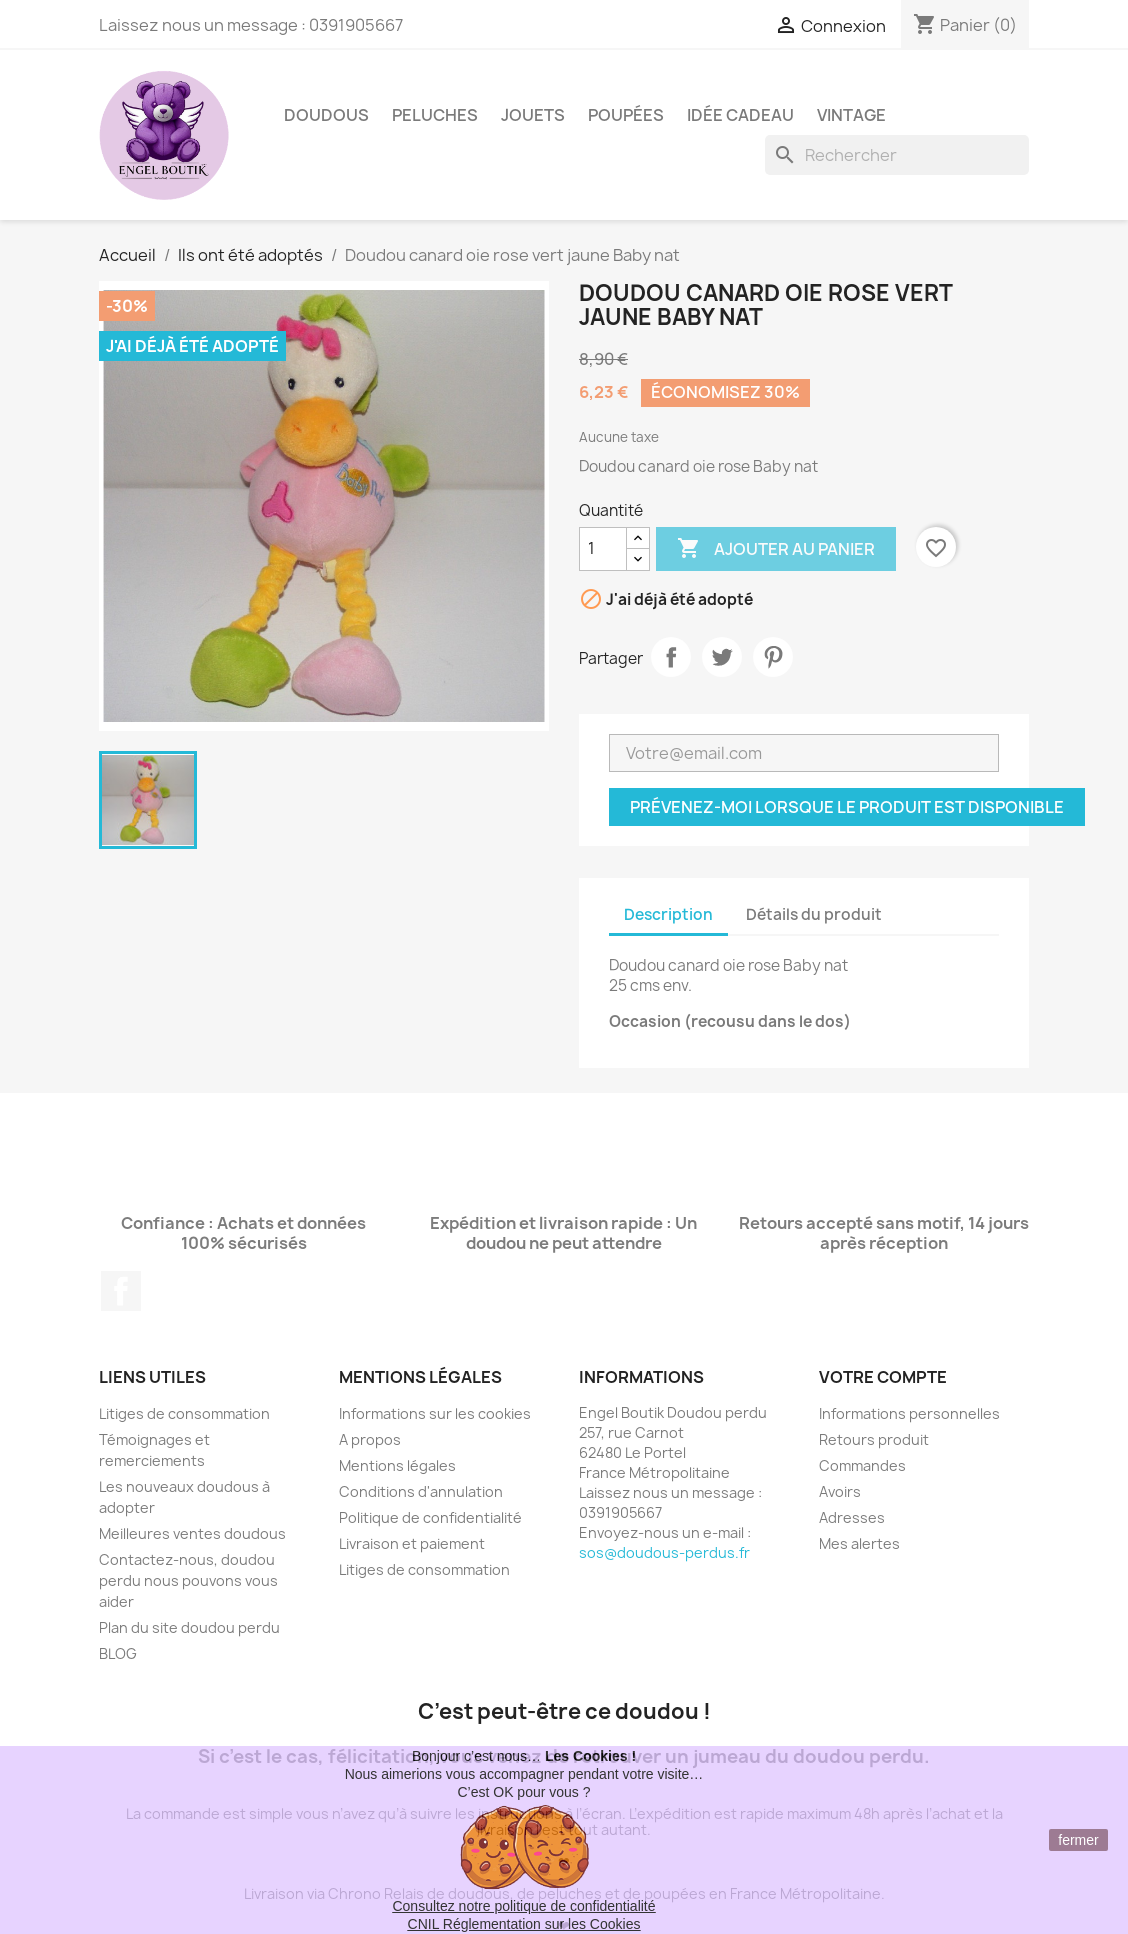 This screenshot has width=1128, height=1934. Describe the element at coordinates (814, 914) in the screenshot. I see `Détails du produit [tab]` at that location.